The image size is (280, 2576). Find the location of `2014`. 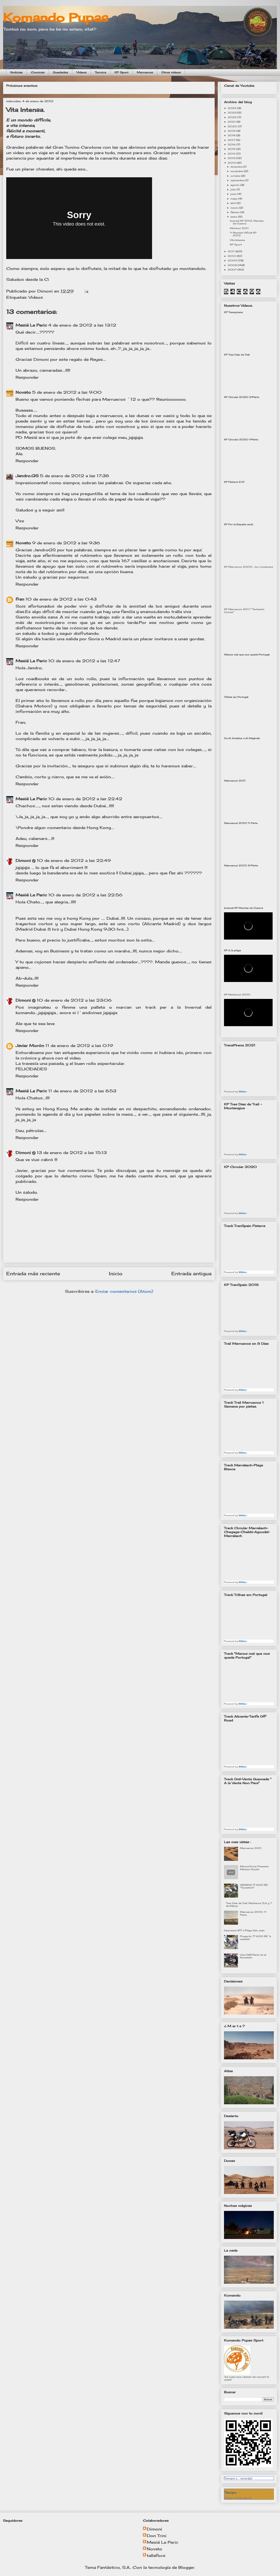

2014 is located at coordinates (232, 153).